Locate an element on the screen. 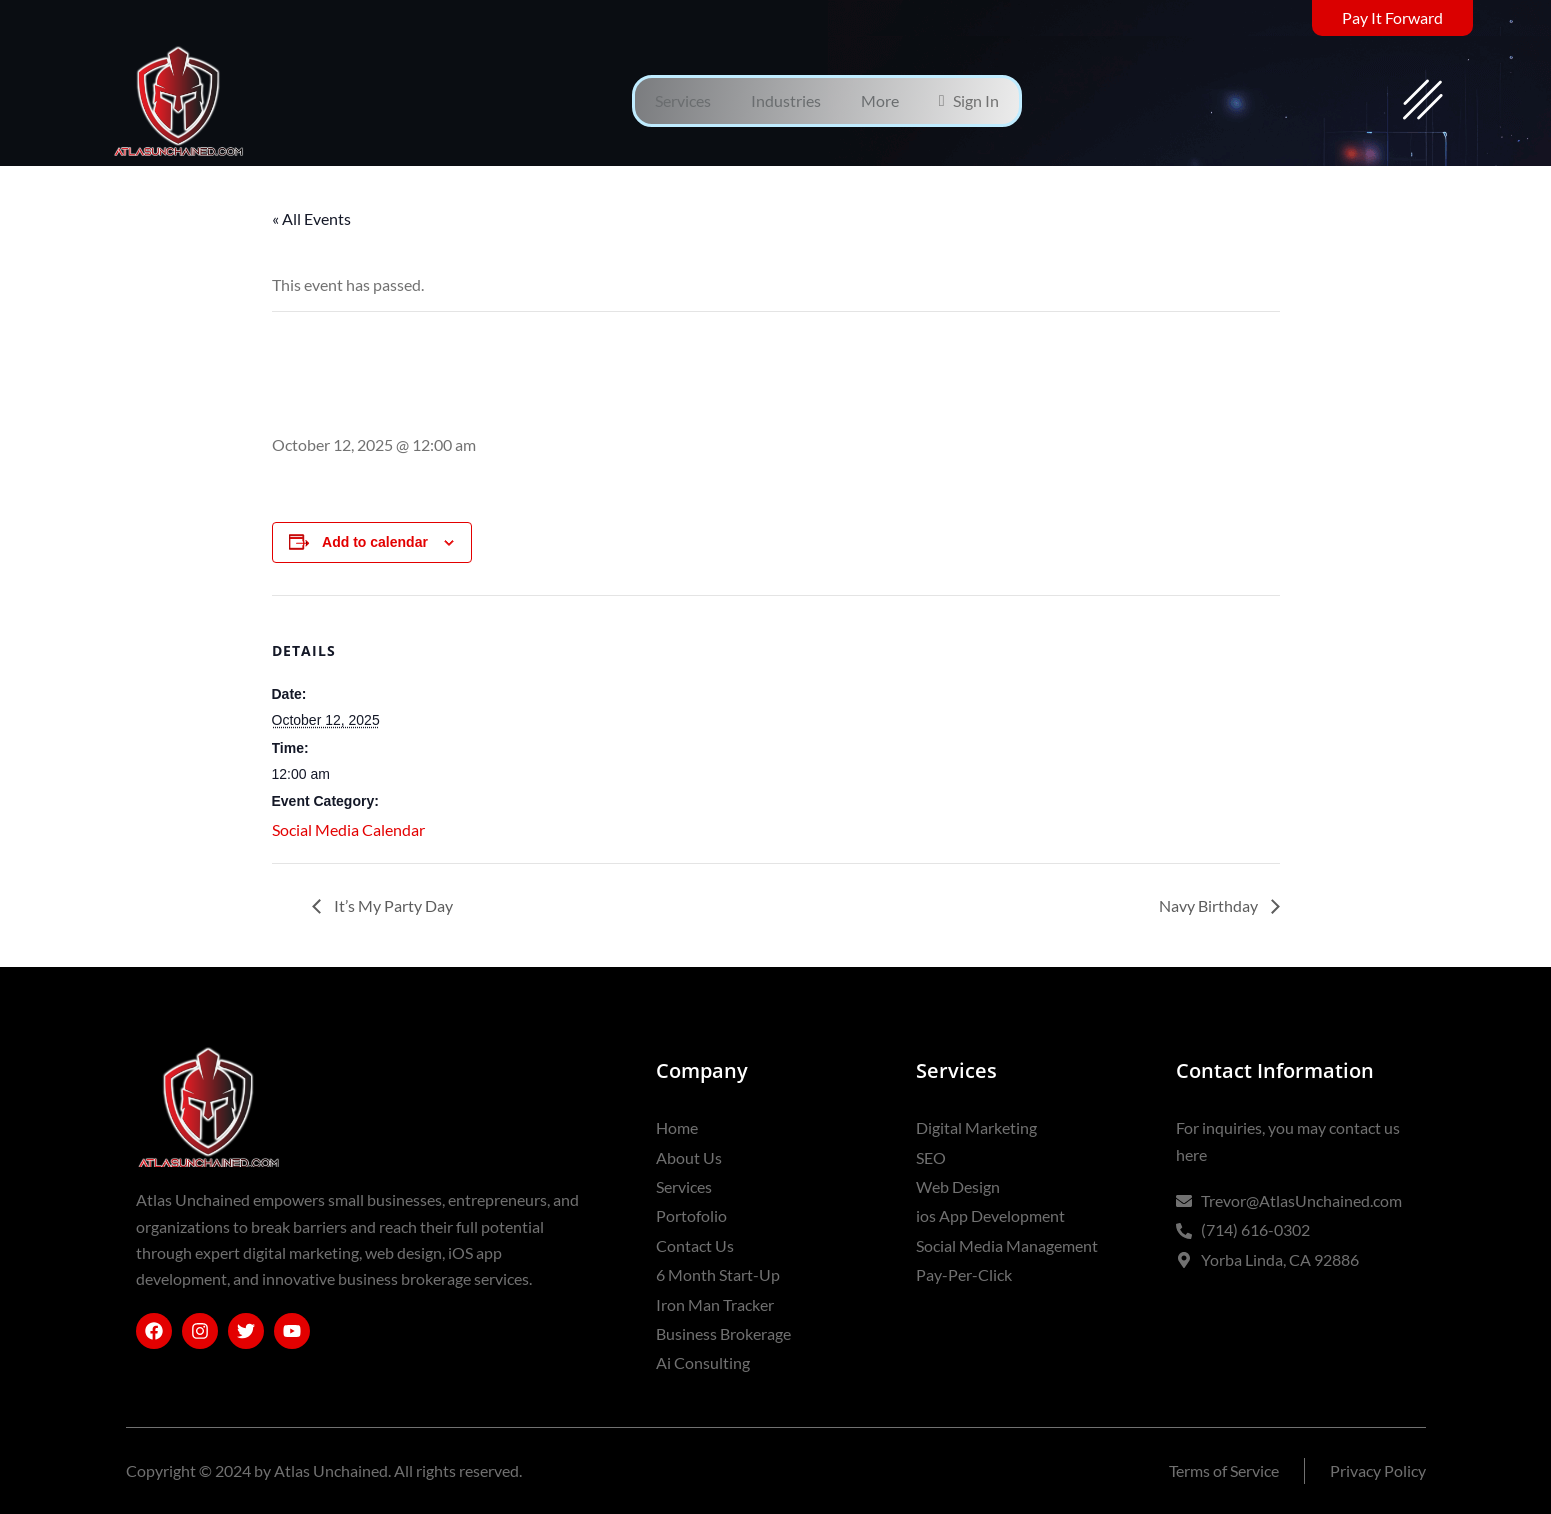  More is located at coordinates (880, 100).